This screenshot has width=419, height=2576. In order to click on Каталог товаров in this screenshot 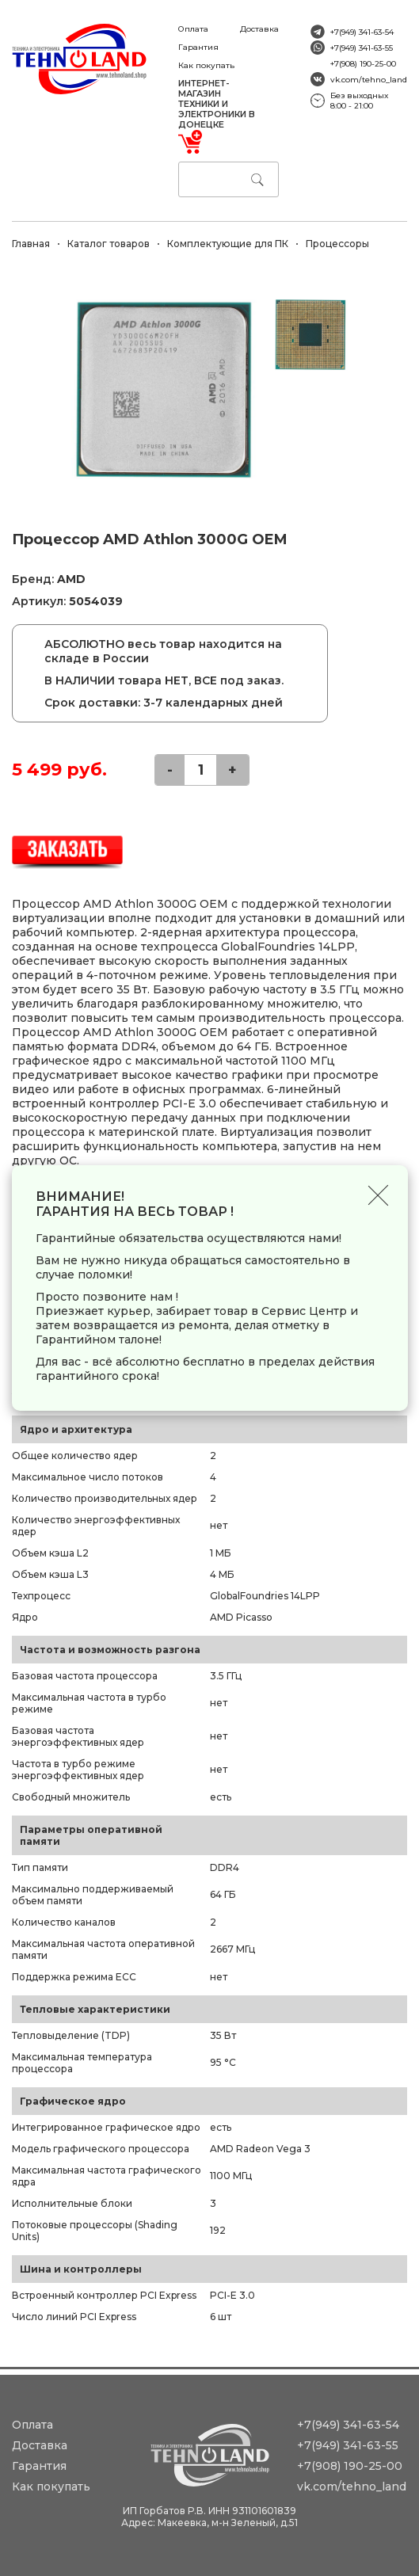, I will do `click(108, 244)`.